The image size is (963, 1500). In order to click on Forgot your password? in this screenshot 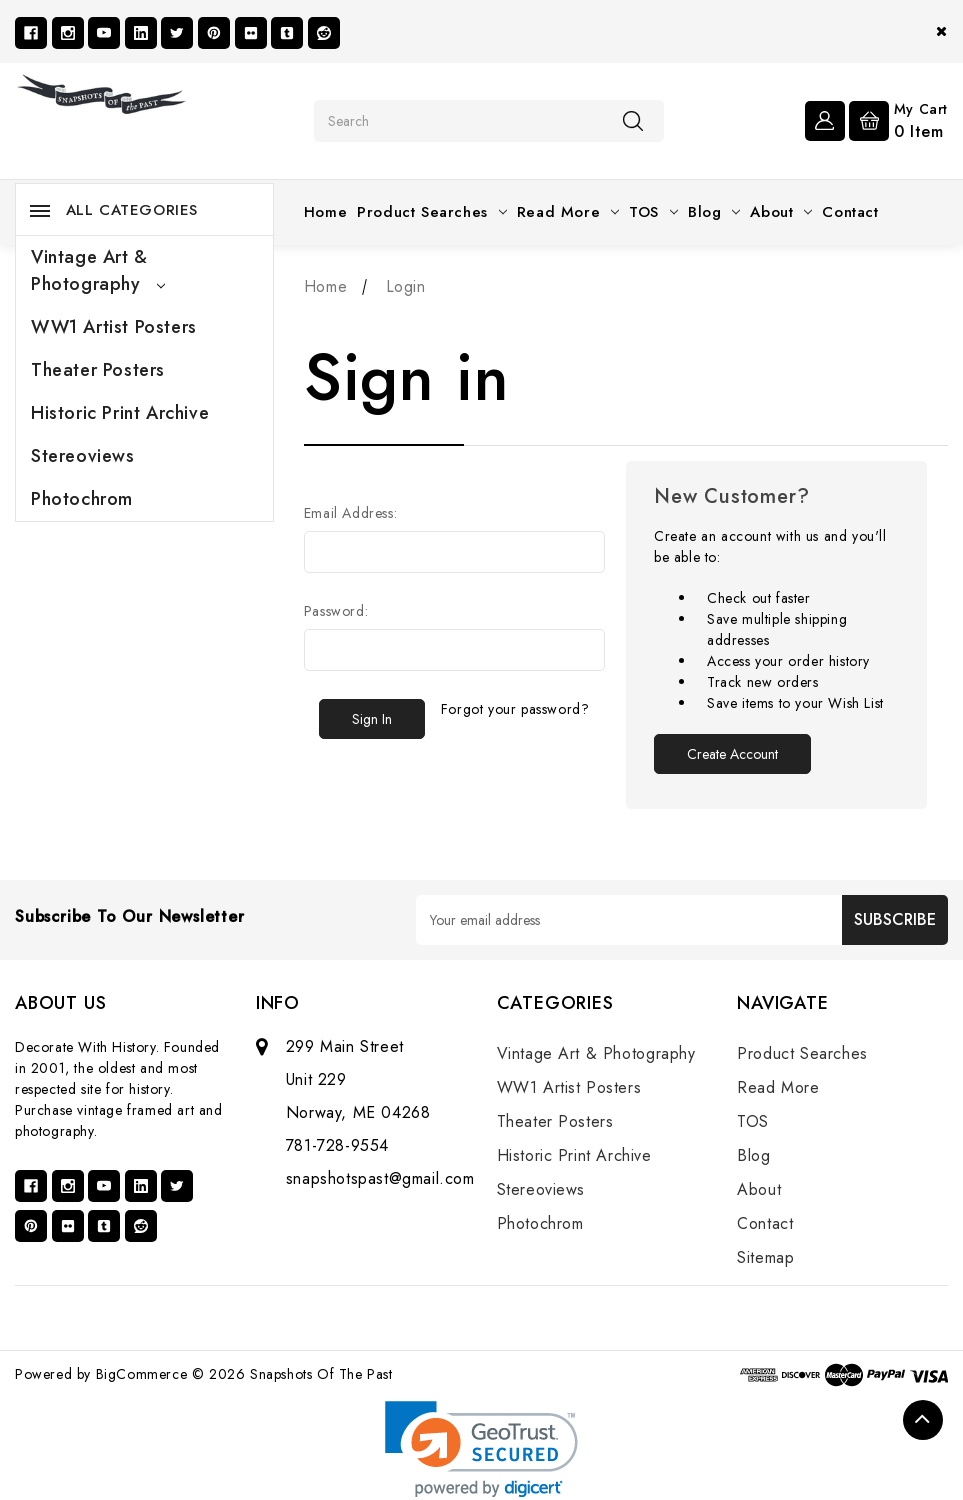, I will do `click(515, 709)`.